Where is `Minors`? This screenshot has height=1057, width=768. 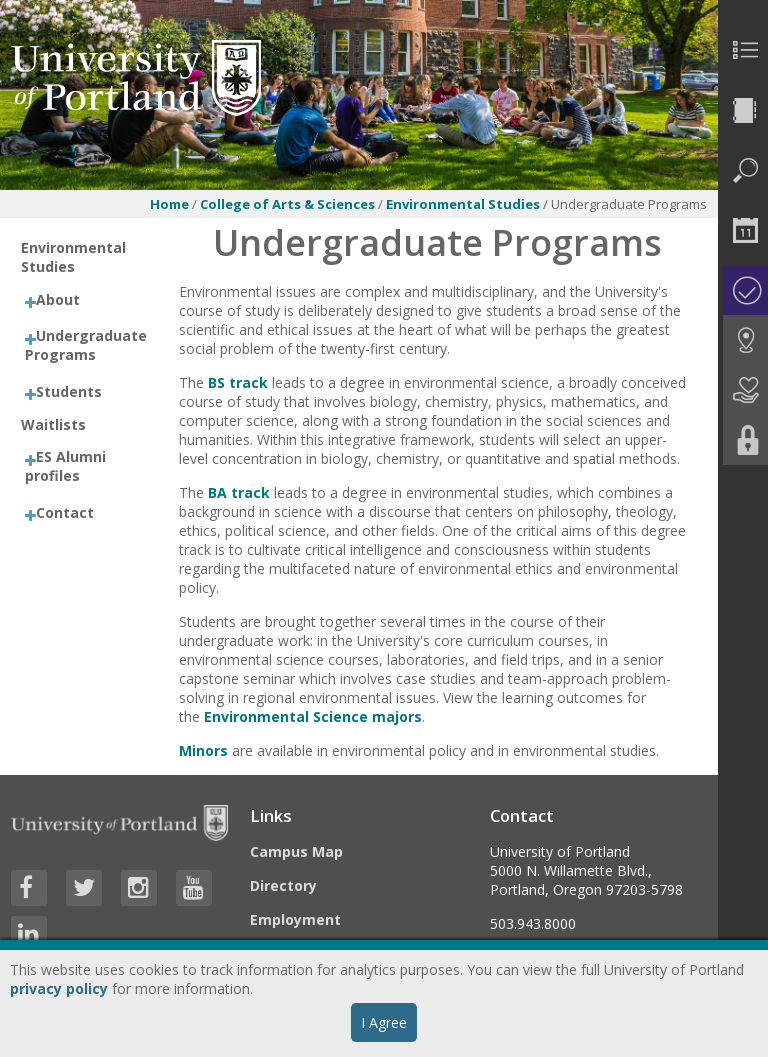
Minors is located at coordinates (203, 750).